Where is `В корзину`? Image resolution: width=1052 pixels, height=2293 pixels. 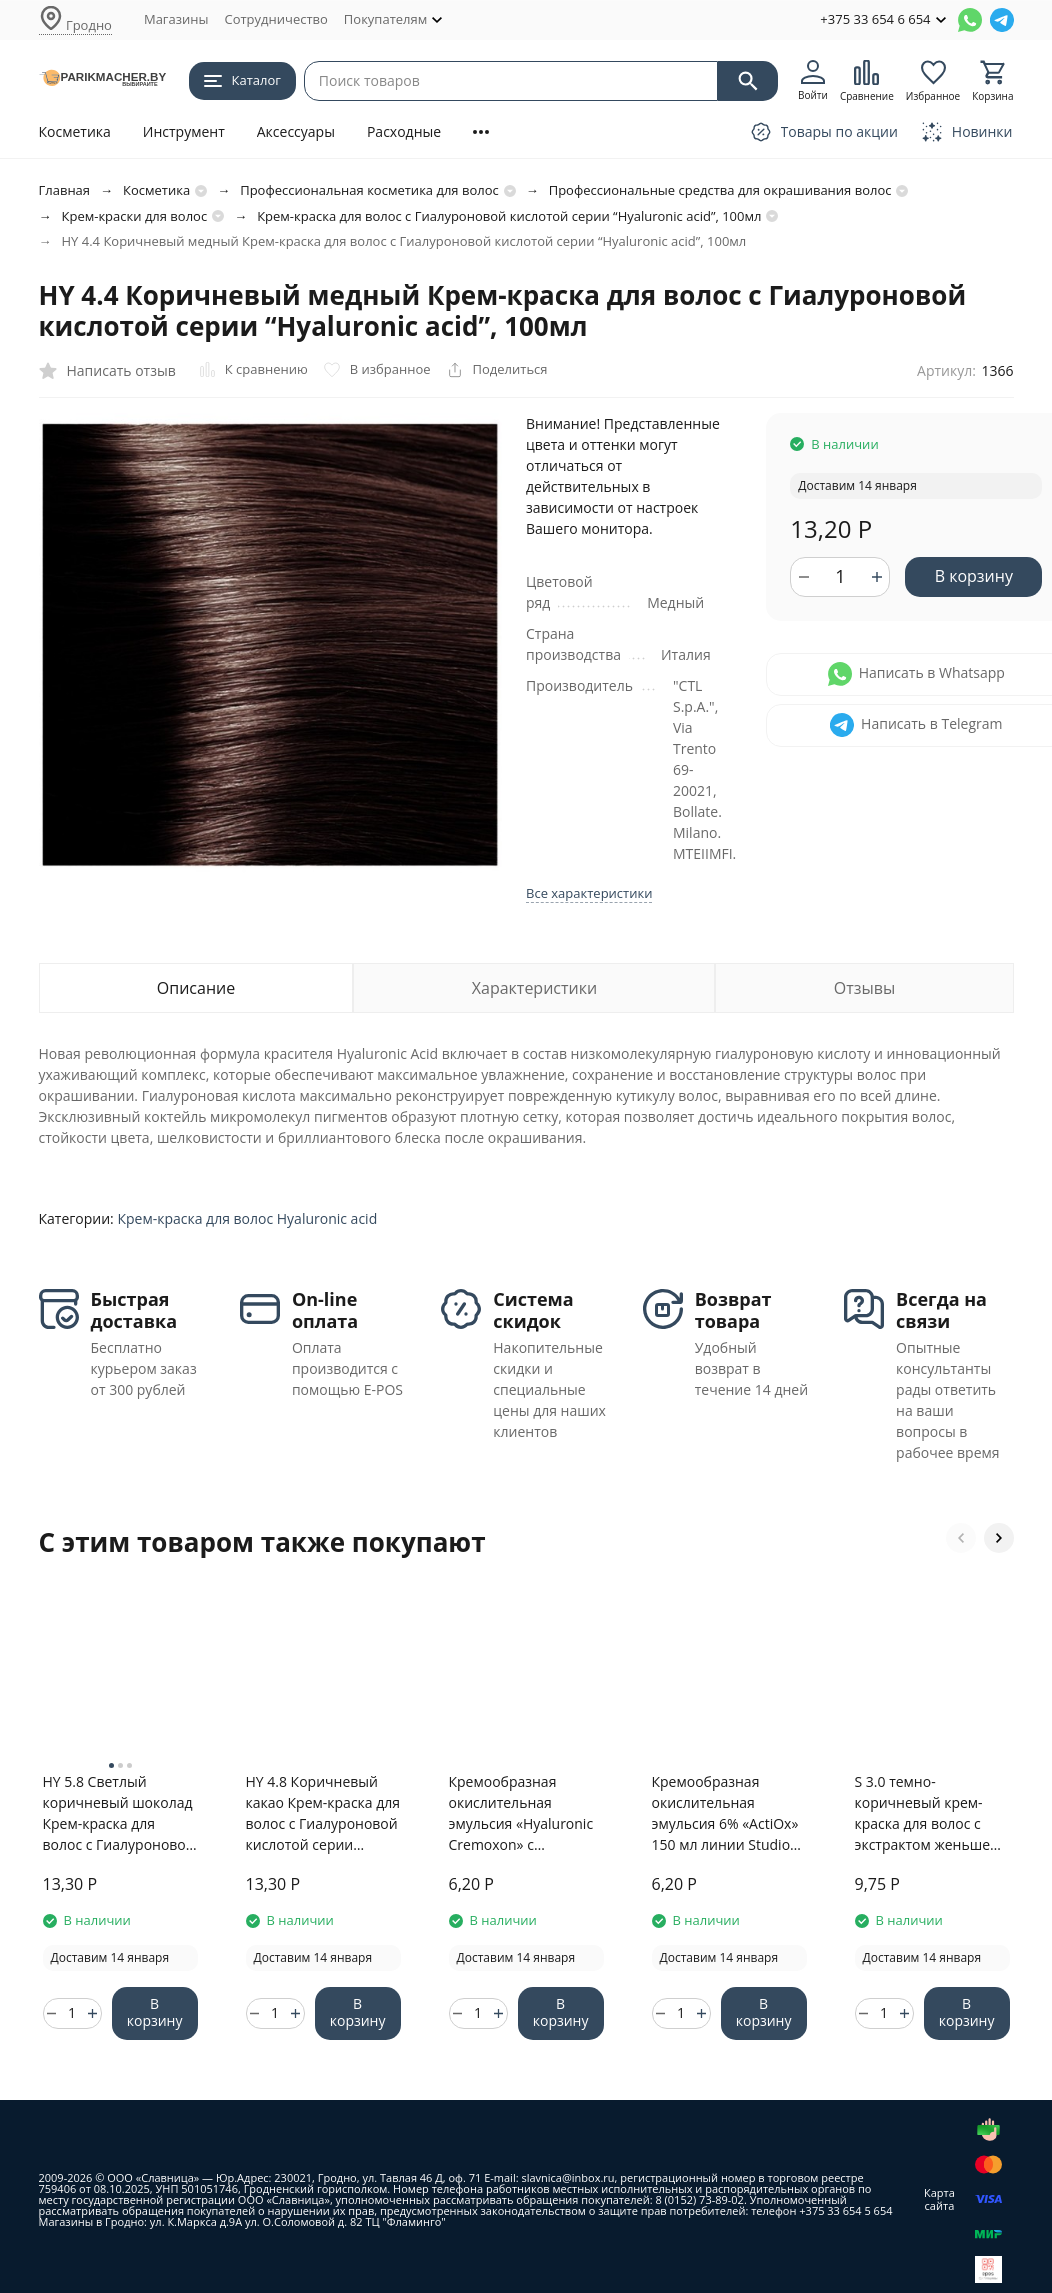
В корзину is located at coordinates (974, 576).